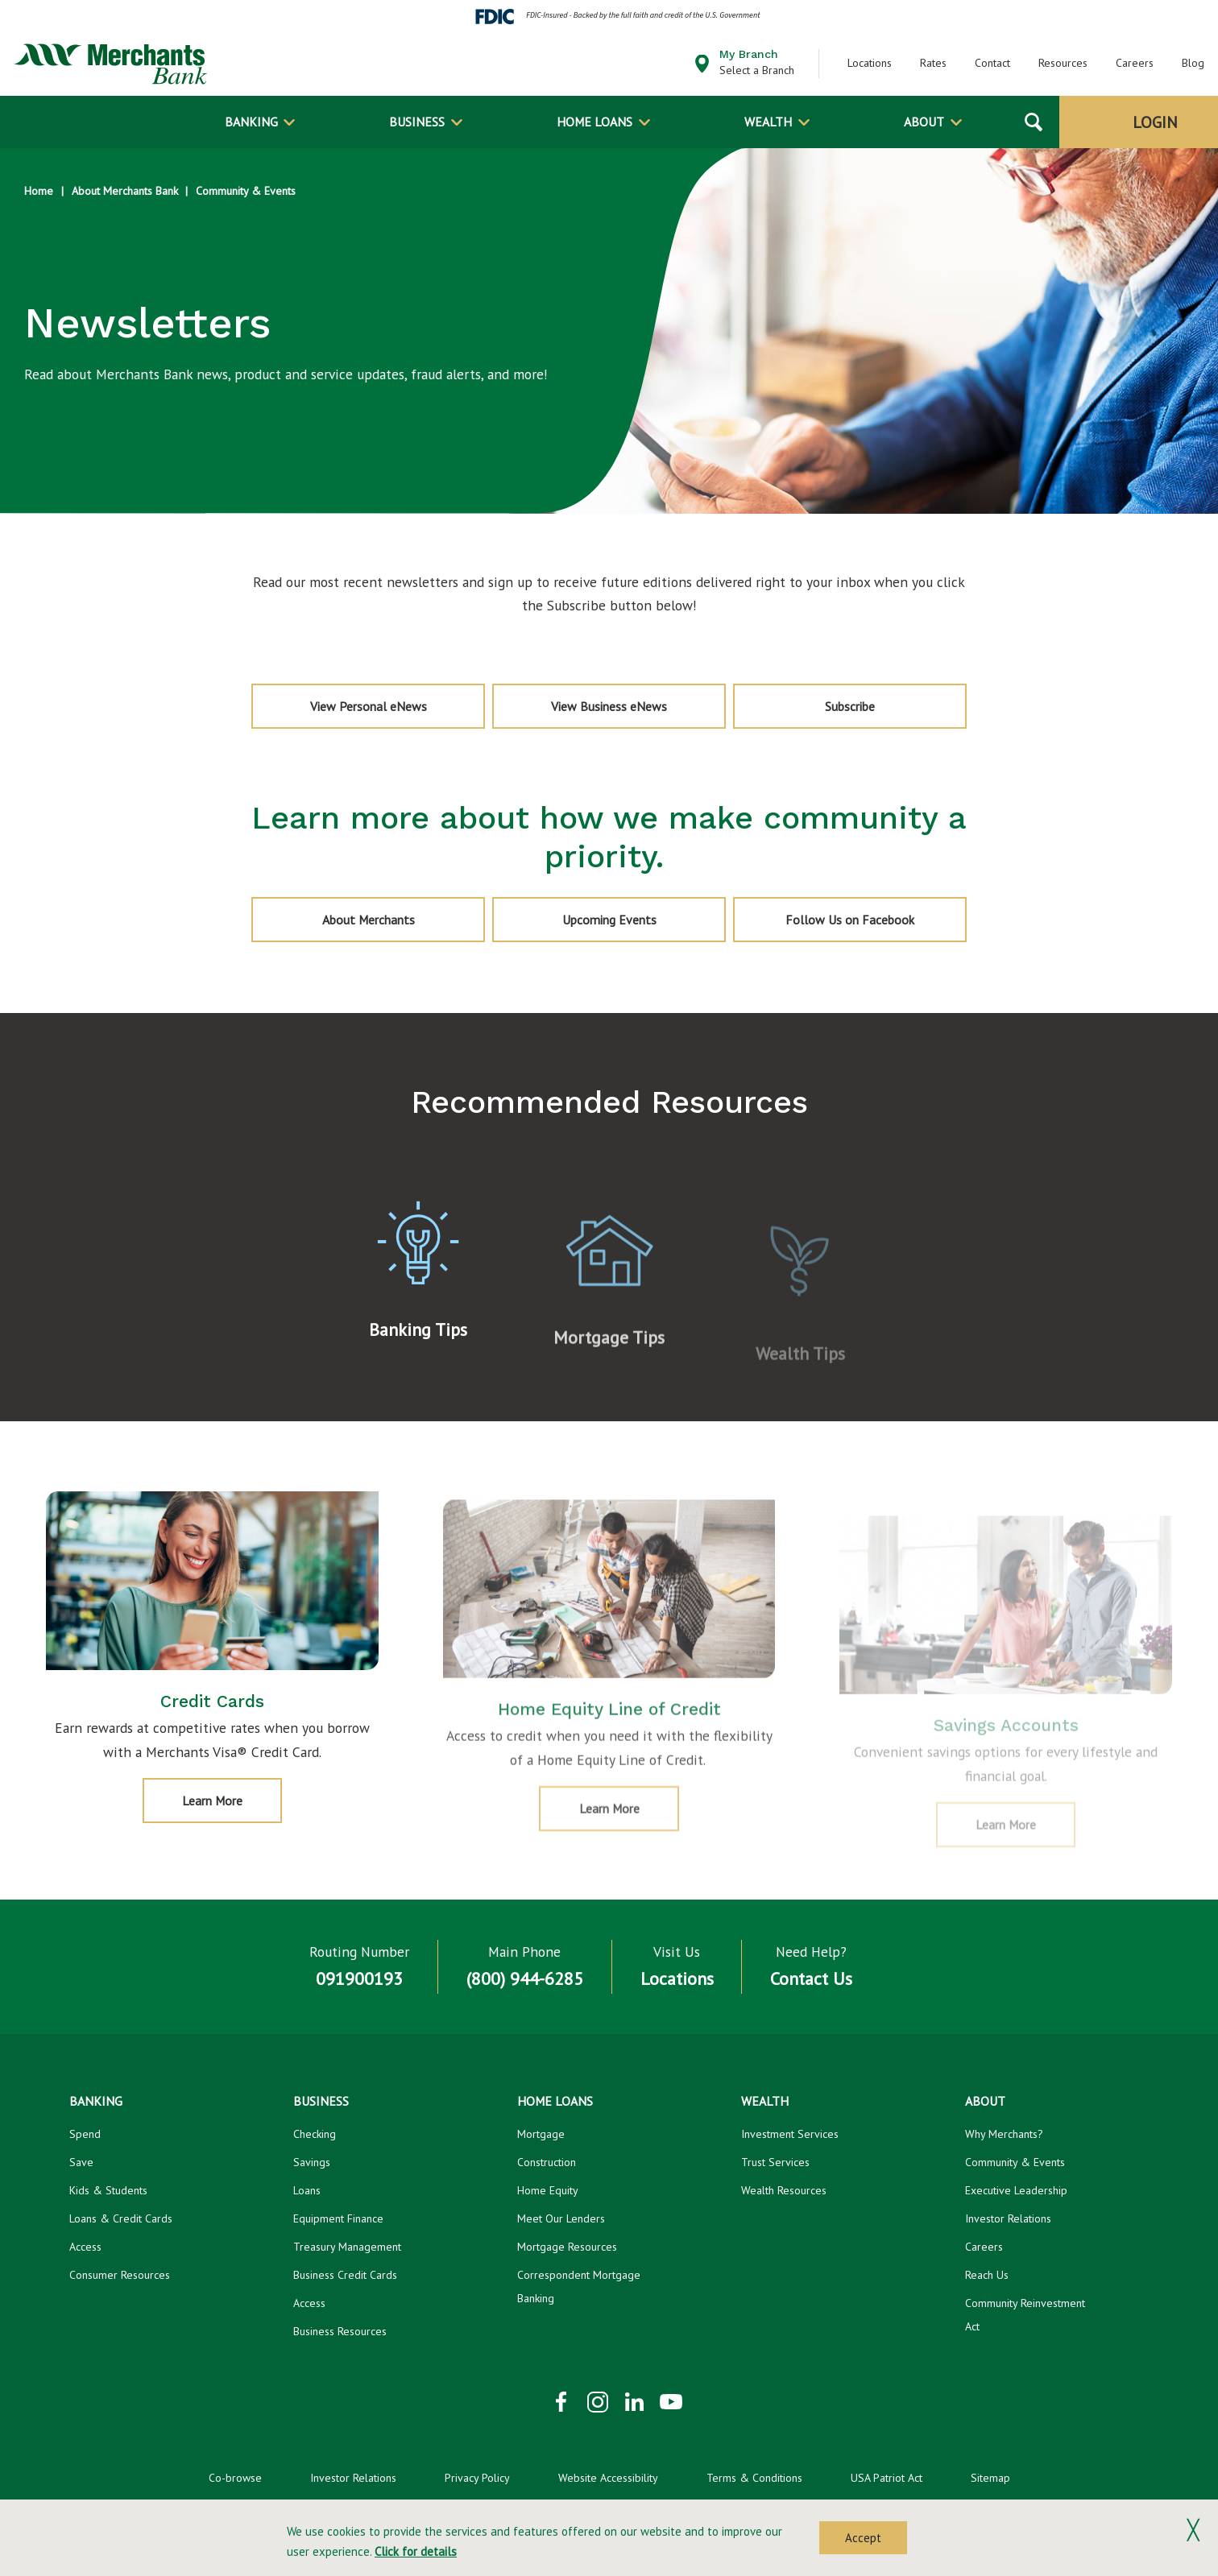 This screenshot has width=1218, height=2576. I want to click on Contact, so click(992, 63).